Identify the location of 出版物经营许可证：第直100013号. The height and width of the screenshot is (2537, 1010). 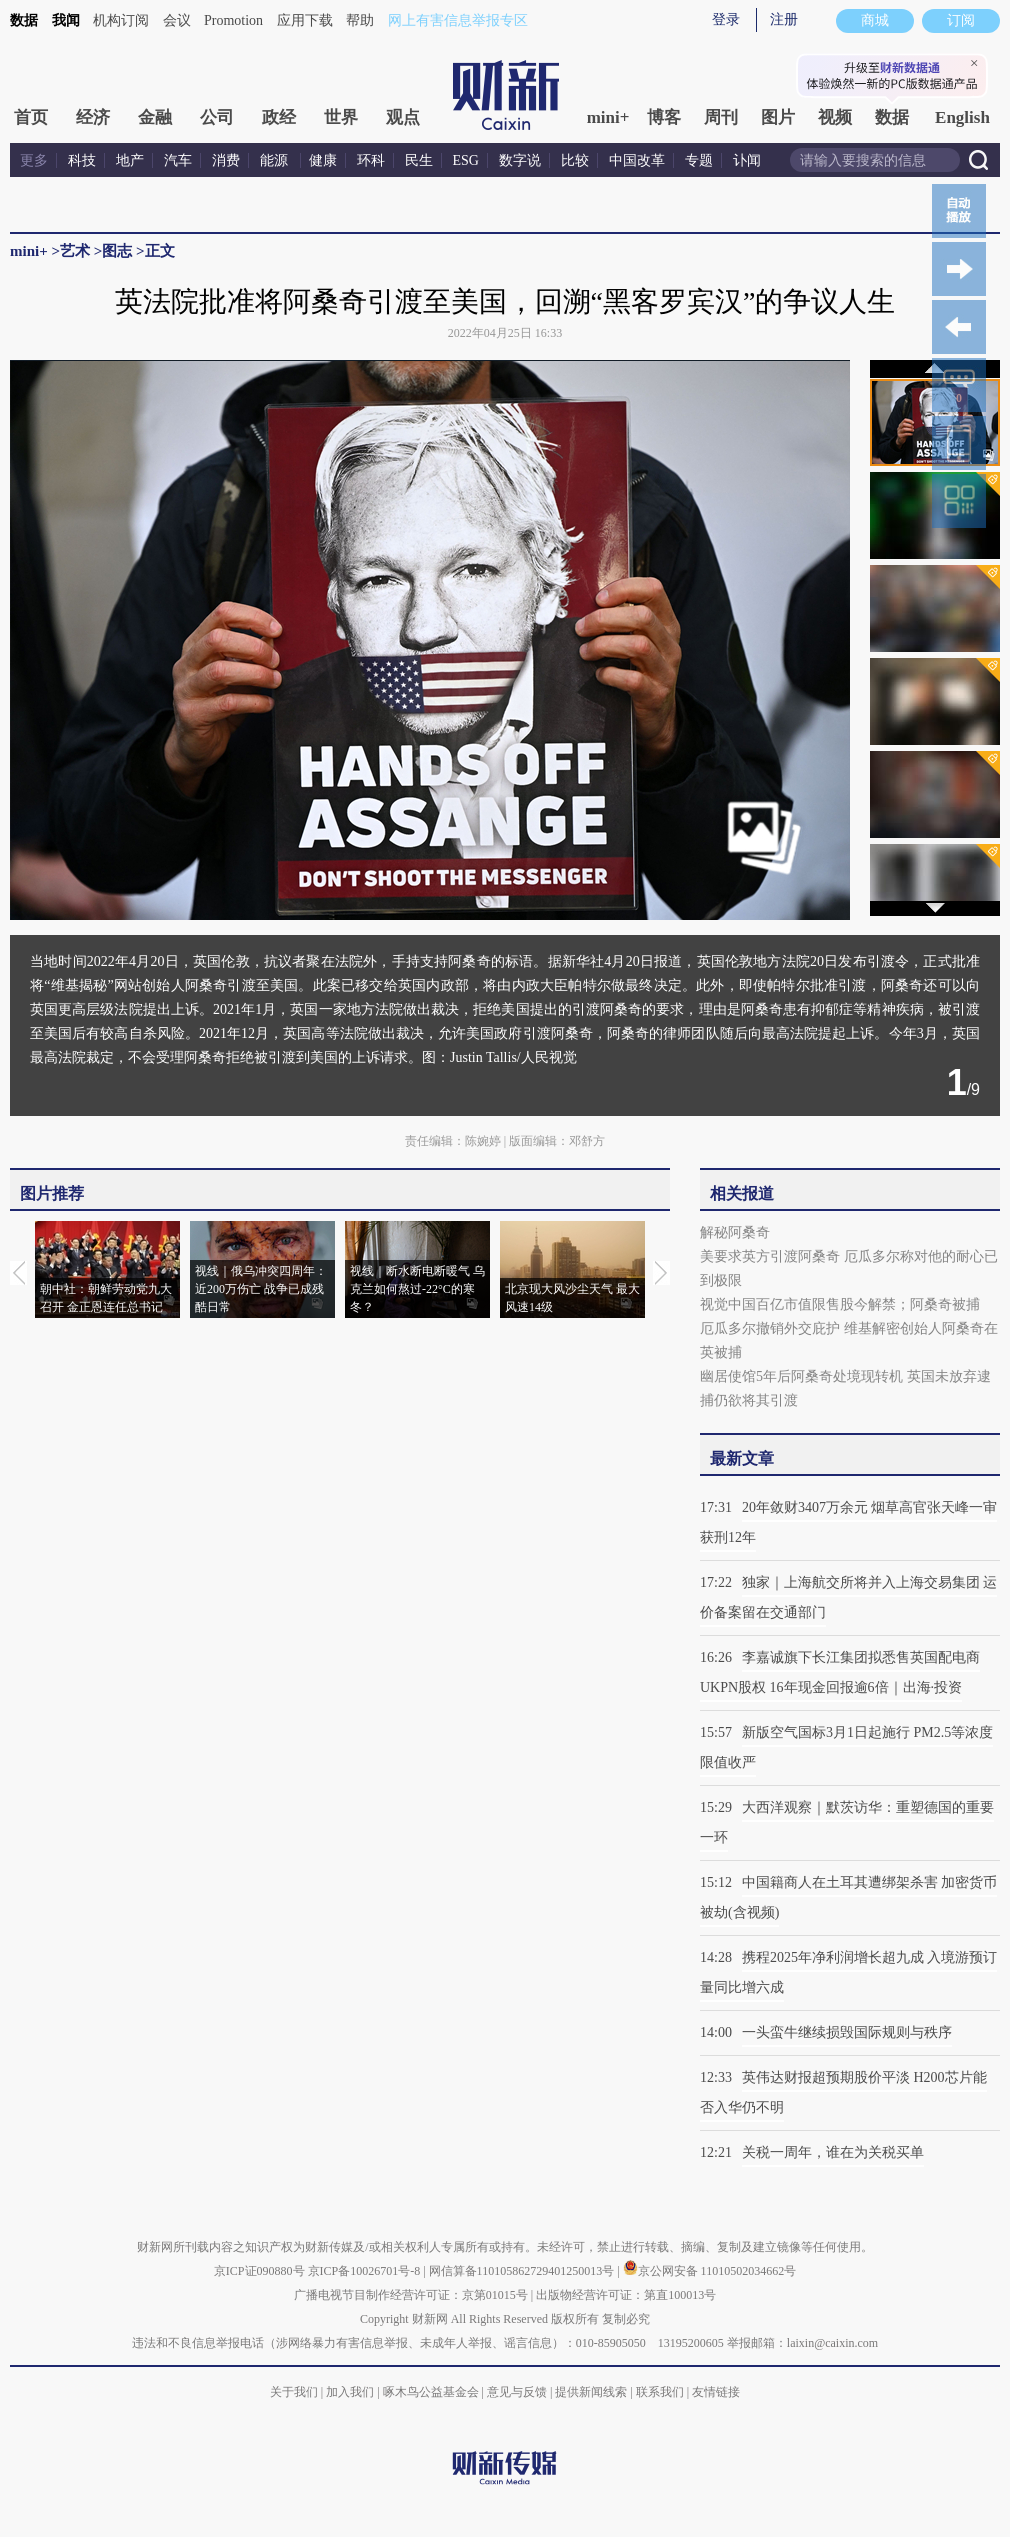
(626, 2295).